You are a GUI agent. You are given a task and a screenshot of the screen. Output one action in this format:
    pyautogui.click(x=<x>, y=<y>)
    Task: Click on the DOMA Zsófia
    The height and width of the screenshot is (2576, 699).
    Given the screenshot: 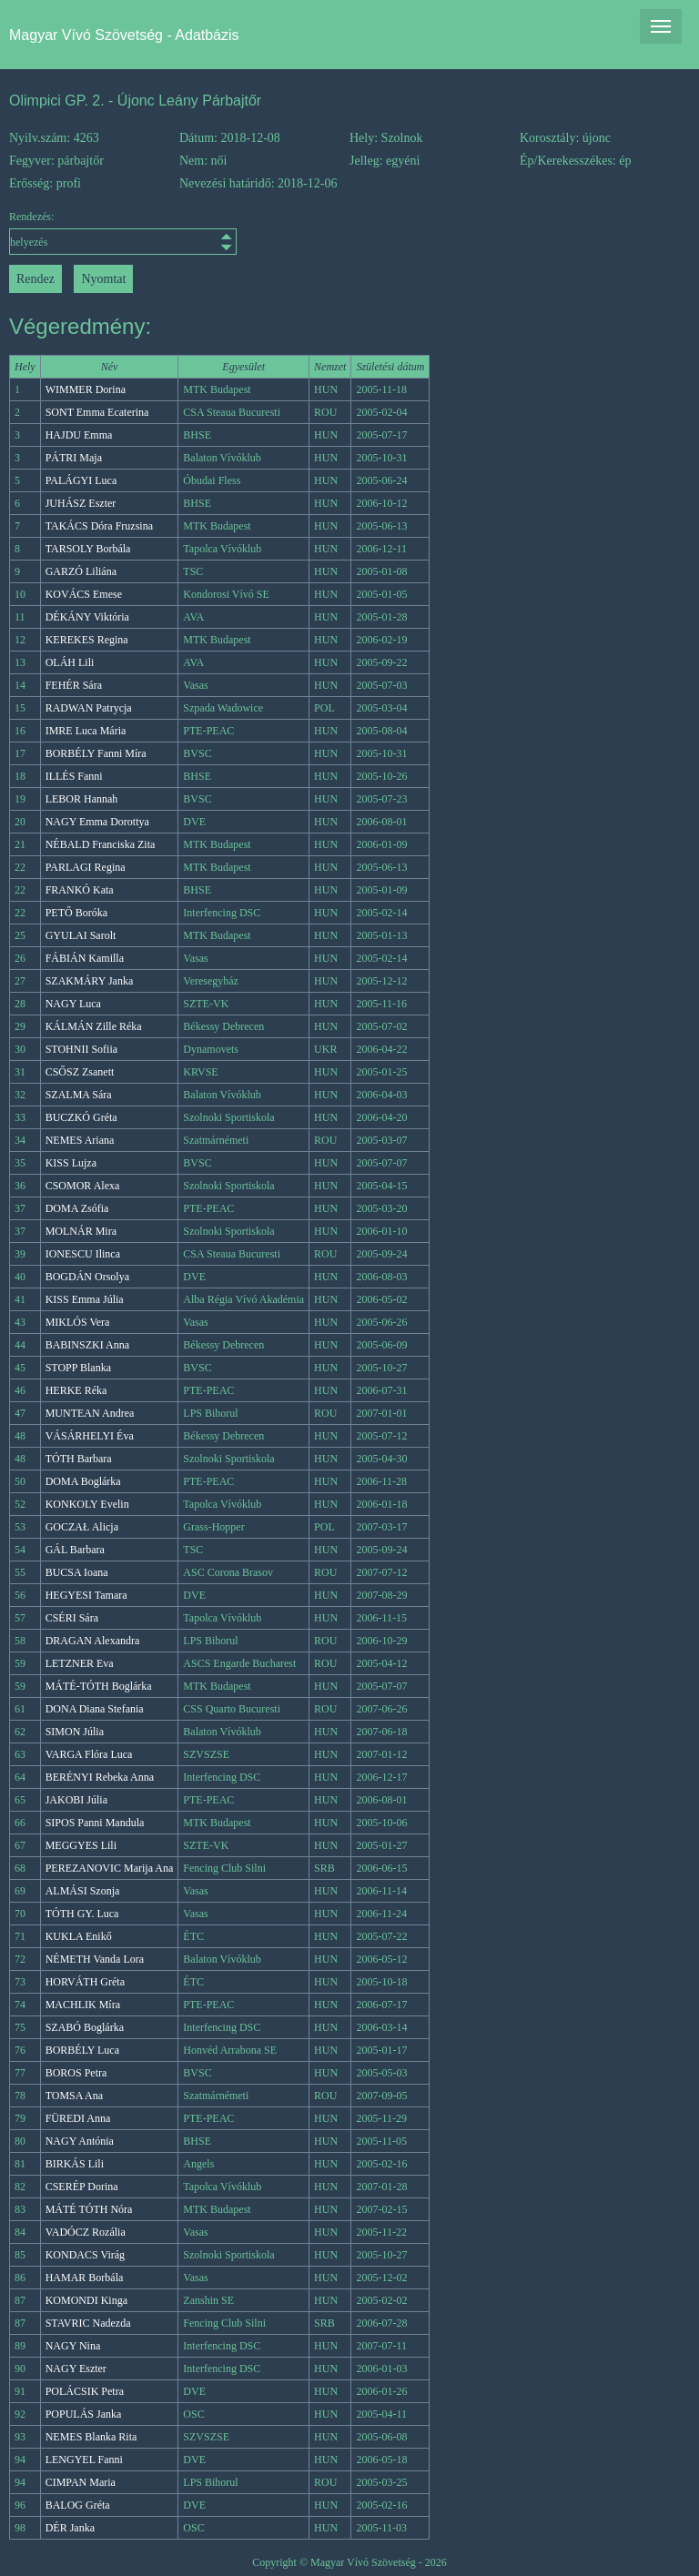 What is the action you would take?
    pyautogui.click(x=77, y=1208)
    